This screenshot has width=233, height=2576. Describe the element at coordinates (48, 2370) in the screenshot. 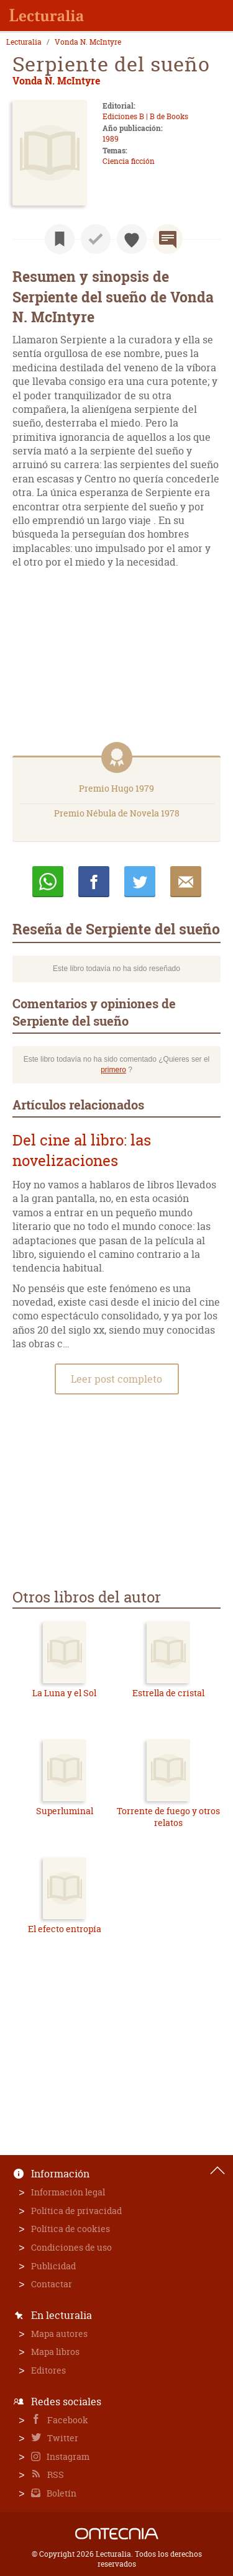

I see `Editores` at that location.